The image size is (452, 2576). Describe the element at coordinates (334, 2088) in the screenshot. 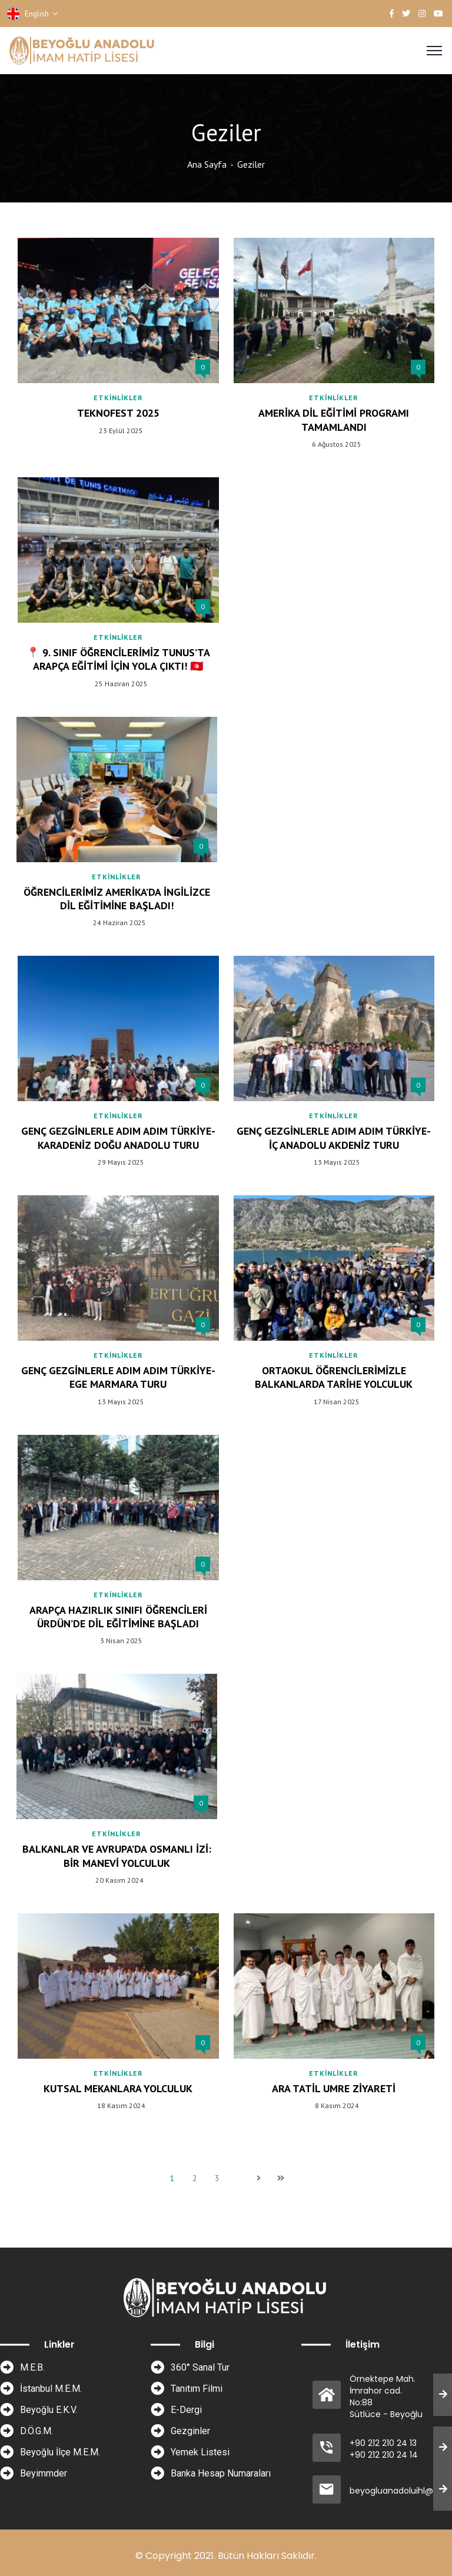

I see `Ara Tatil Umre Ziyareti` at that location.